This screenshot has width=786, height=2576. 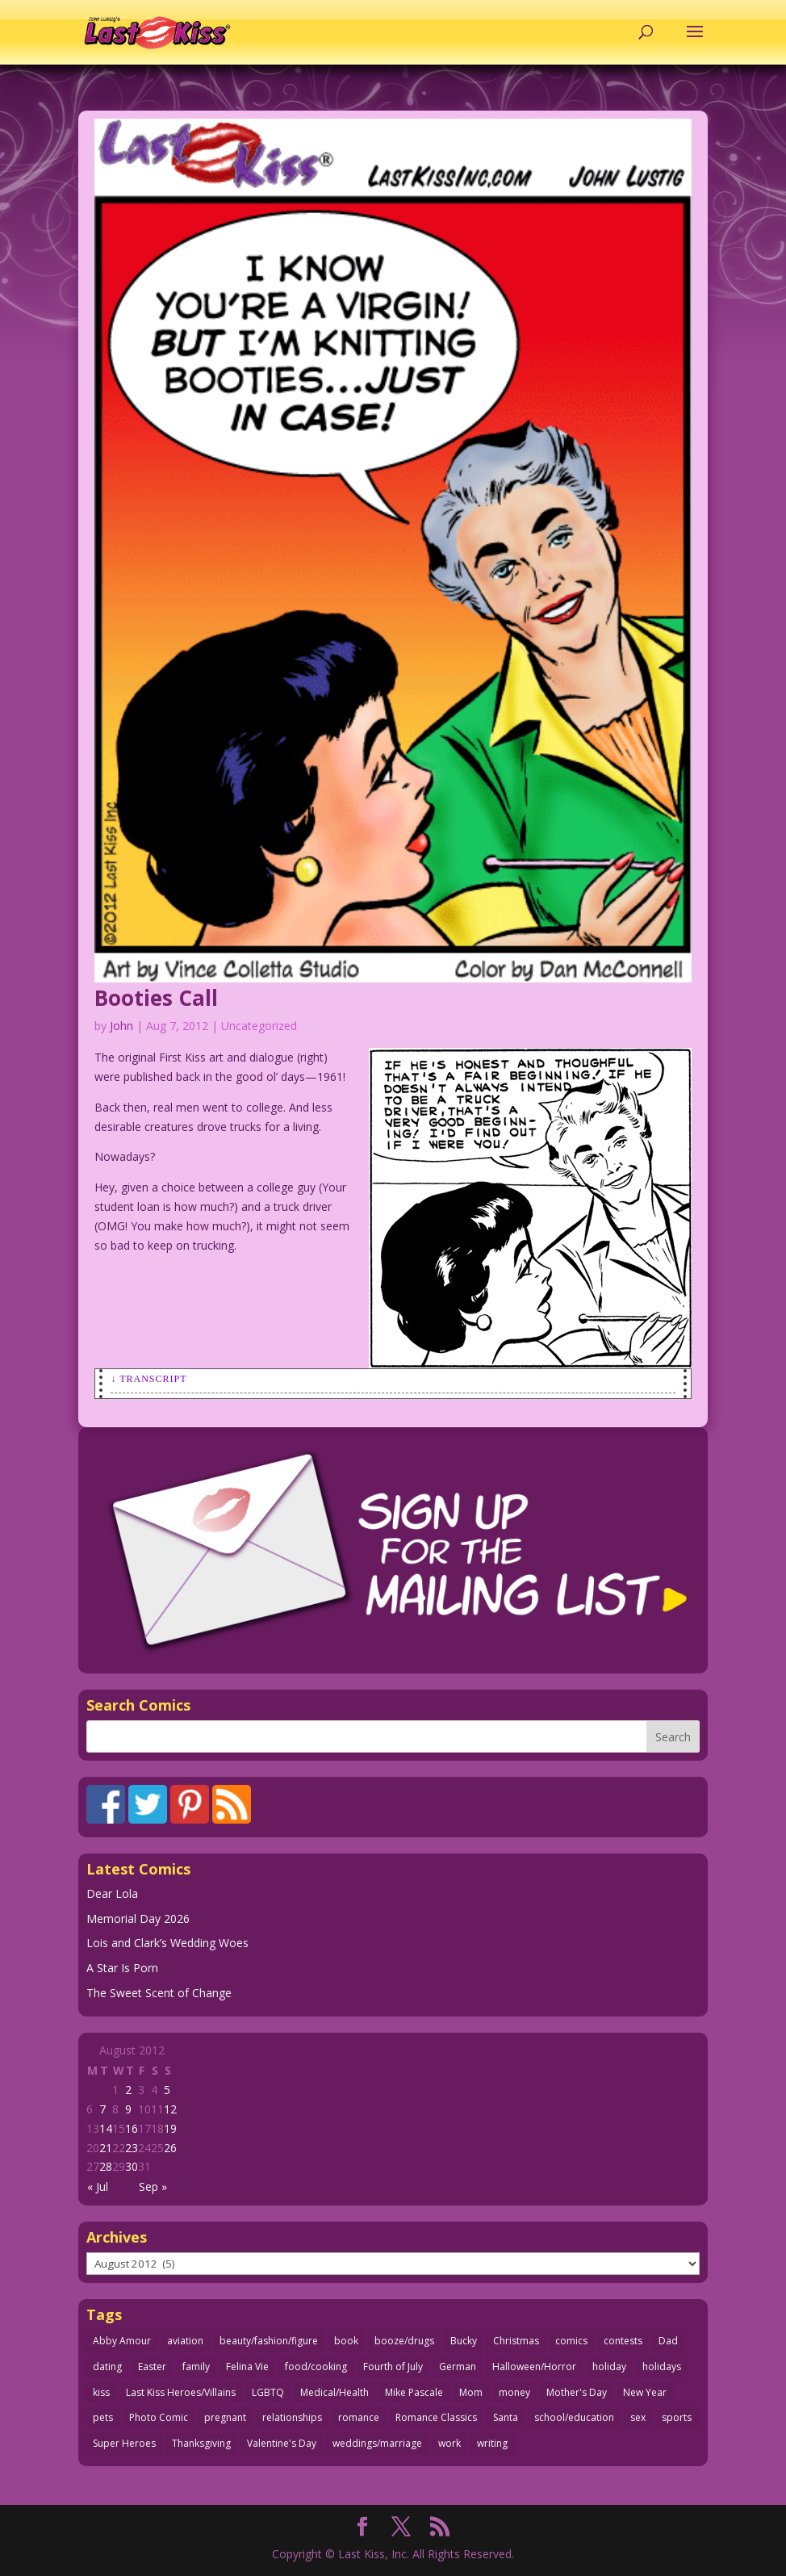 What do you see at coordinates (121, 1025) in the screenshot?
I see `John` at bounding box center [121, 1025].